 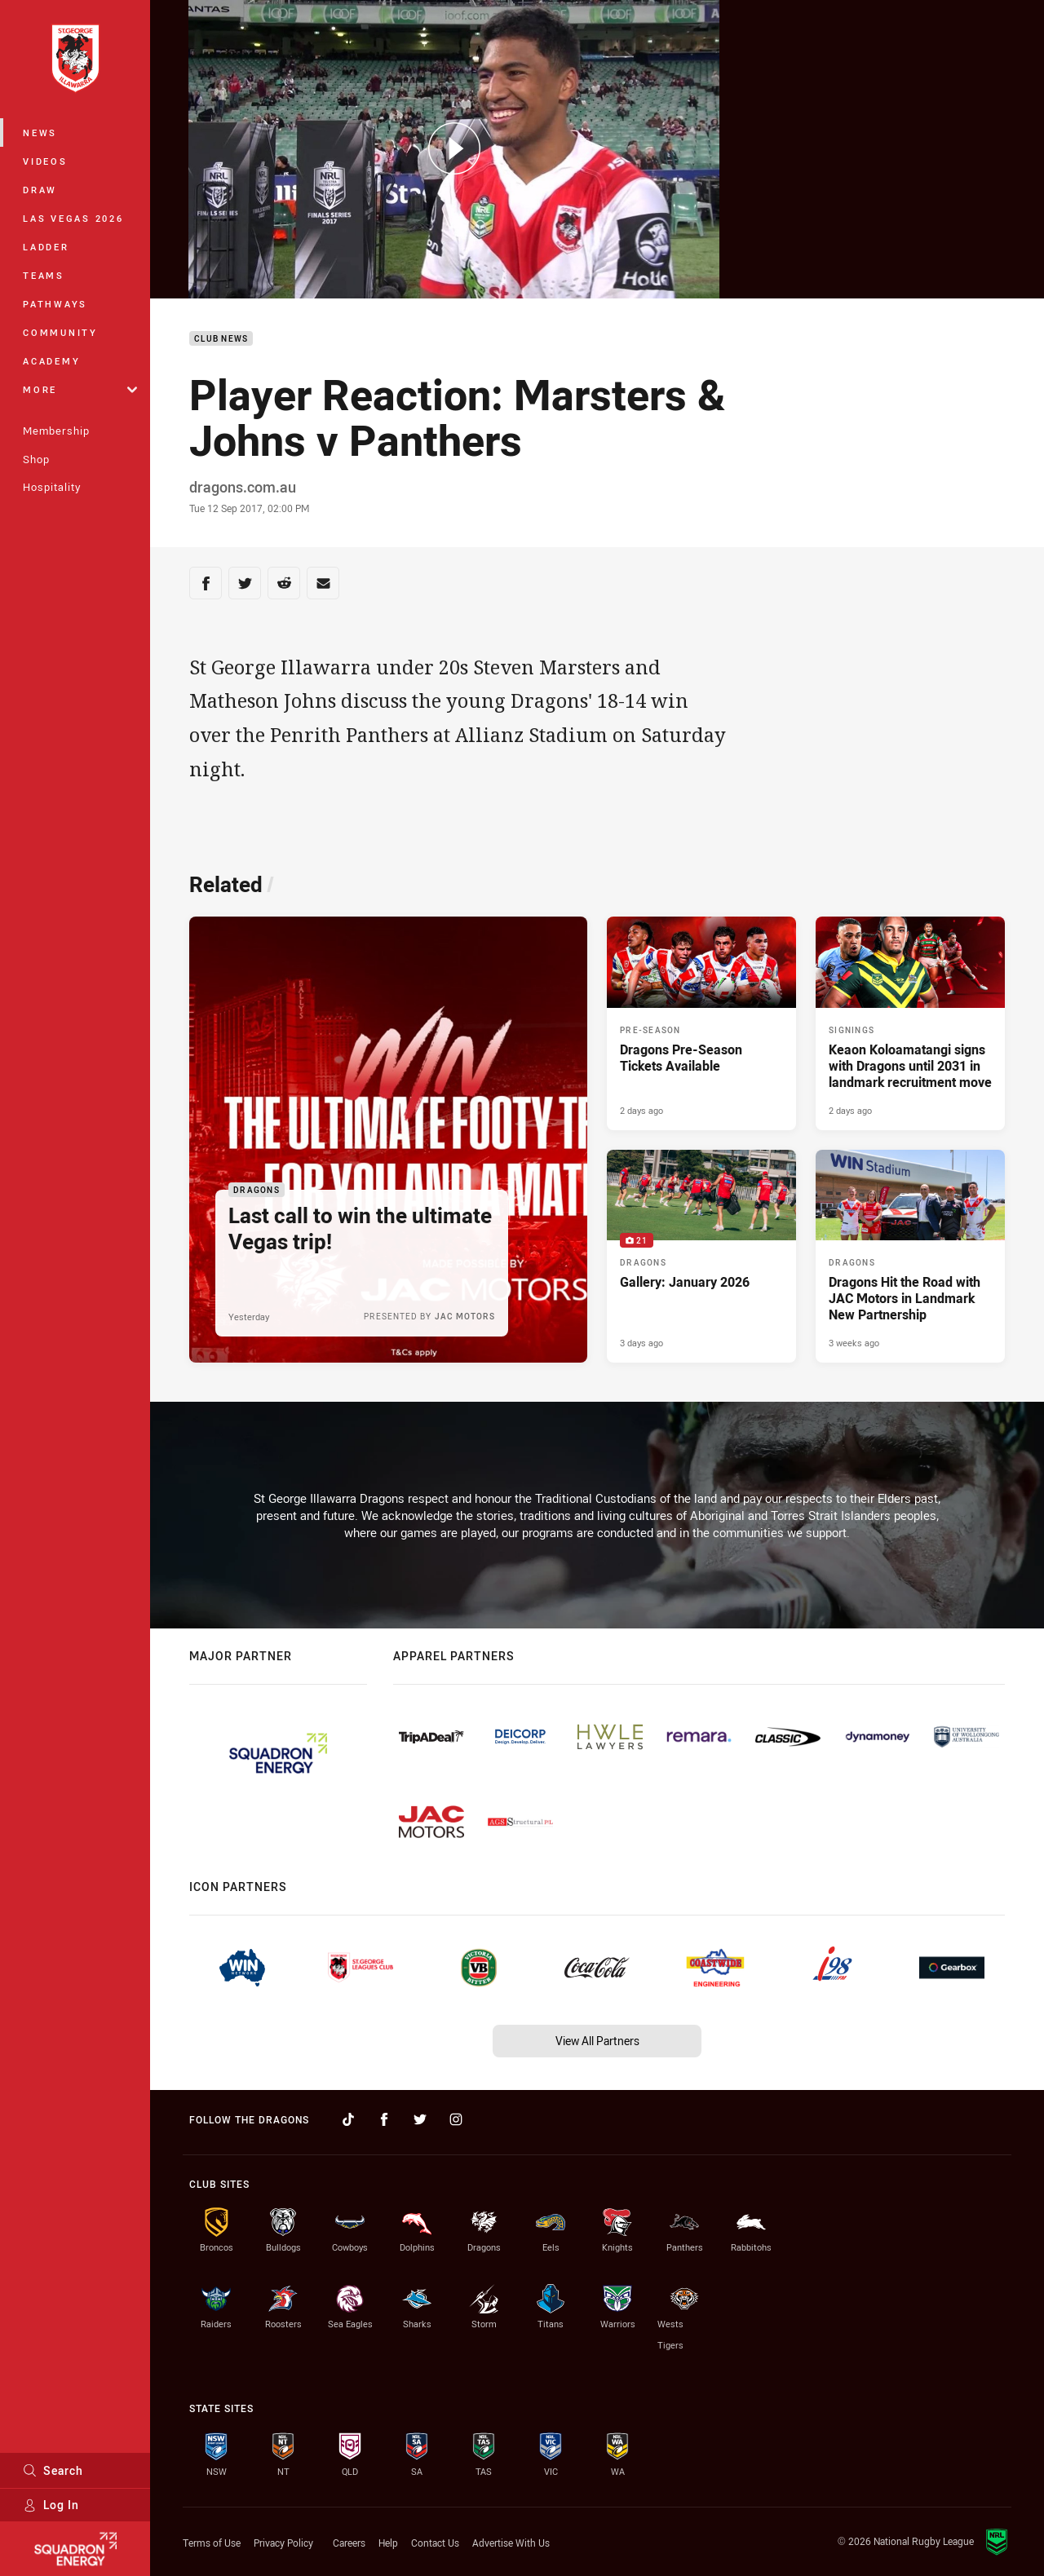 I want to click on [Pre-Season Article - Dragons Pre-Season Tickets Available. 2 minute read. Published 2 days ago], so click(x=701, y=1023).